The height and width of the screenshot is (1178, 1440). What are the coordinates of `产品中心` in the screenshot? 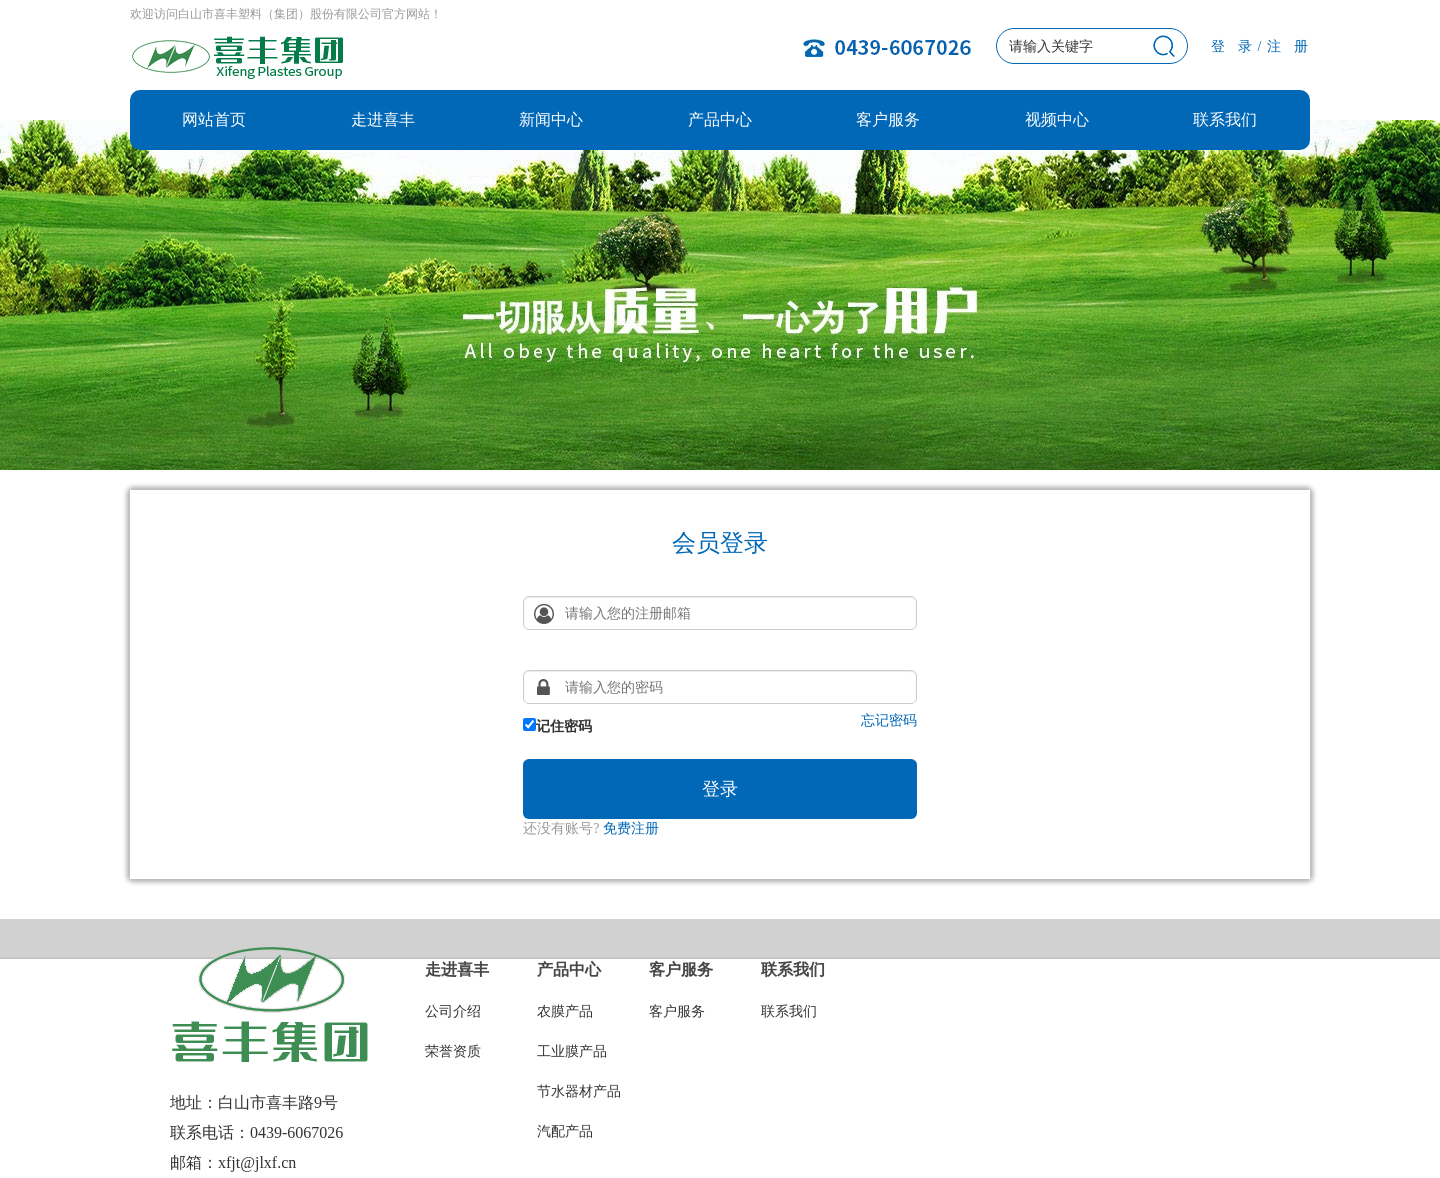 It's located at (720, 119).